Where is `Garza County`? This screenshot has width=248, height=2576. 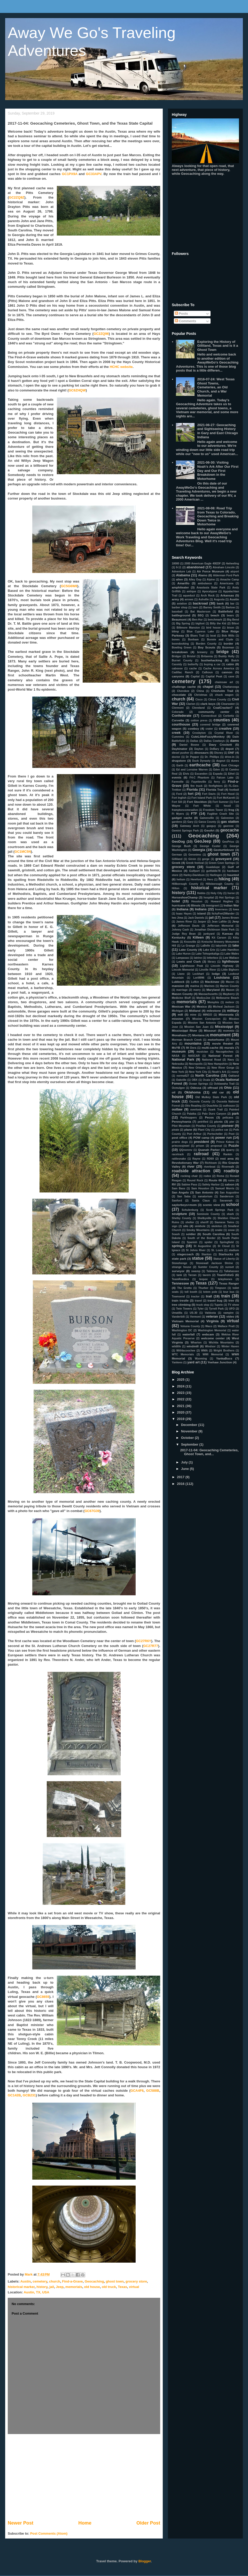
Garza County is located at coordinates (207, 821).